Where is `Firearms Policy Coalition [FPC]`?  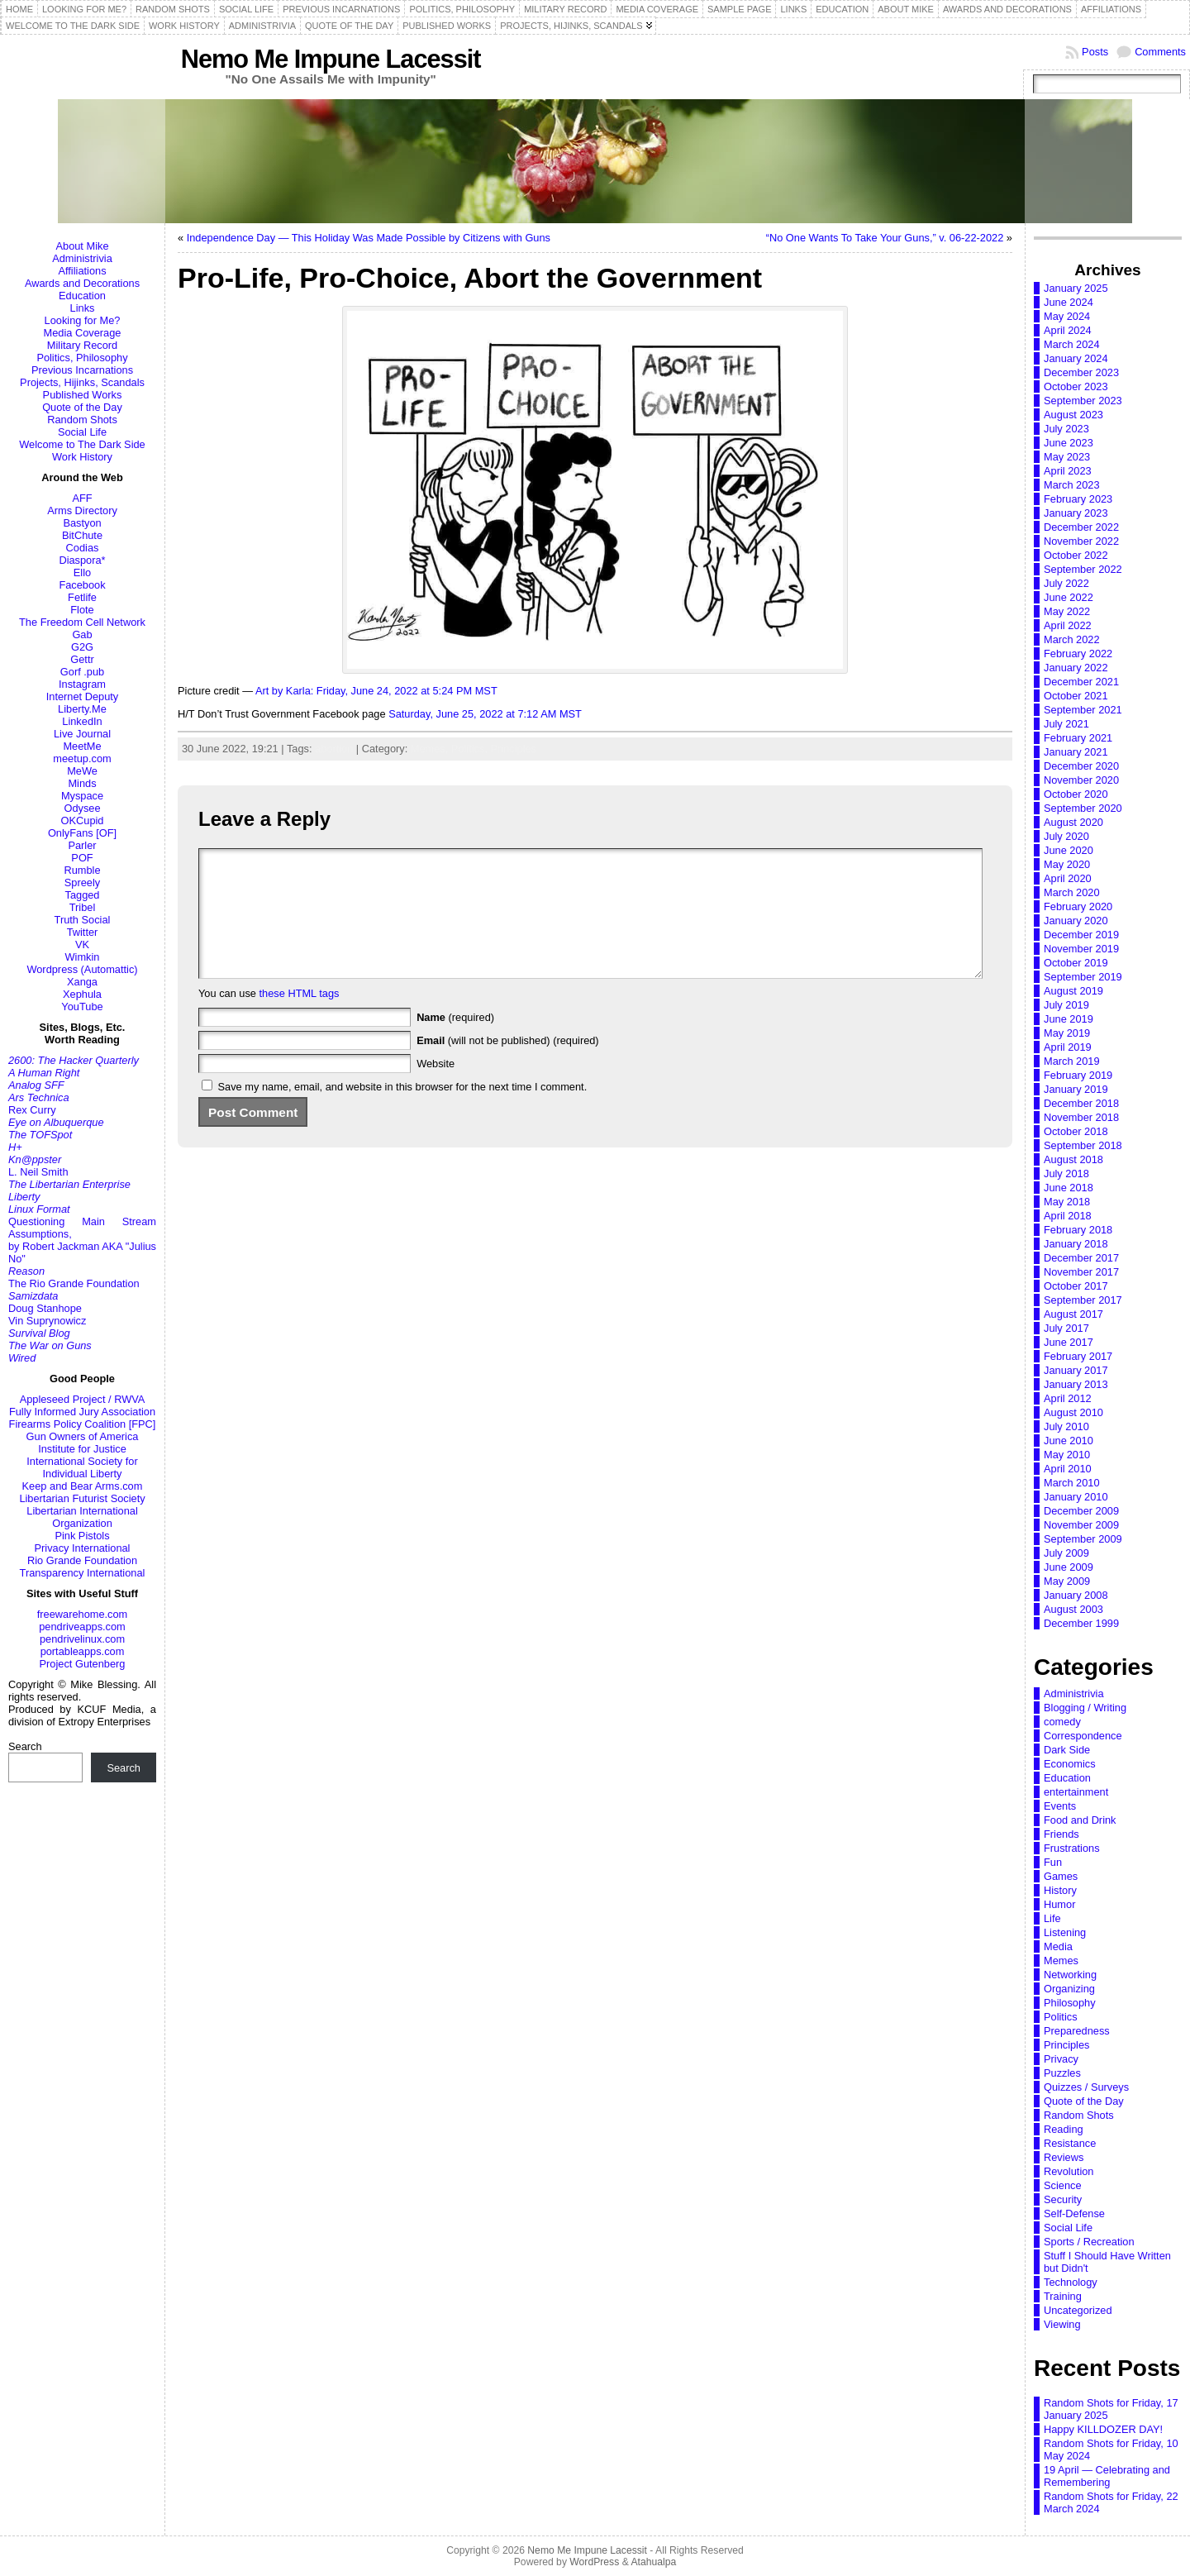
Firearms Policy Coalition [FPC] is located at coordinates (82, 1424).